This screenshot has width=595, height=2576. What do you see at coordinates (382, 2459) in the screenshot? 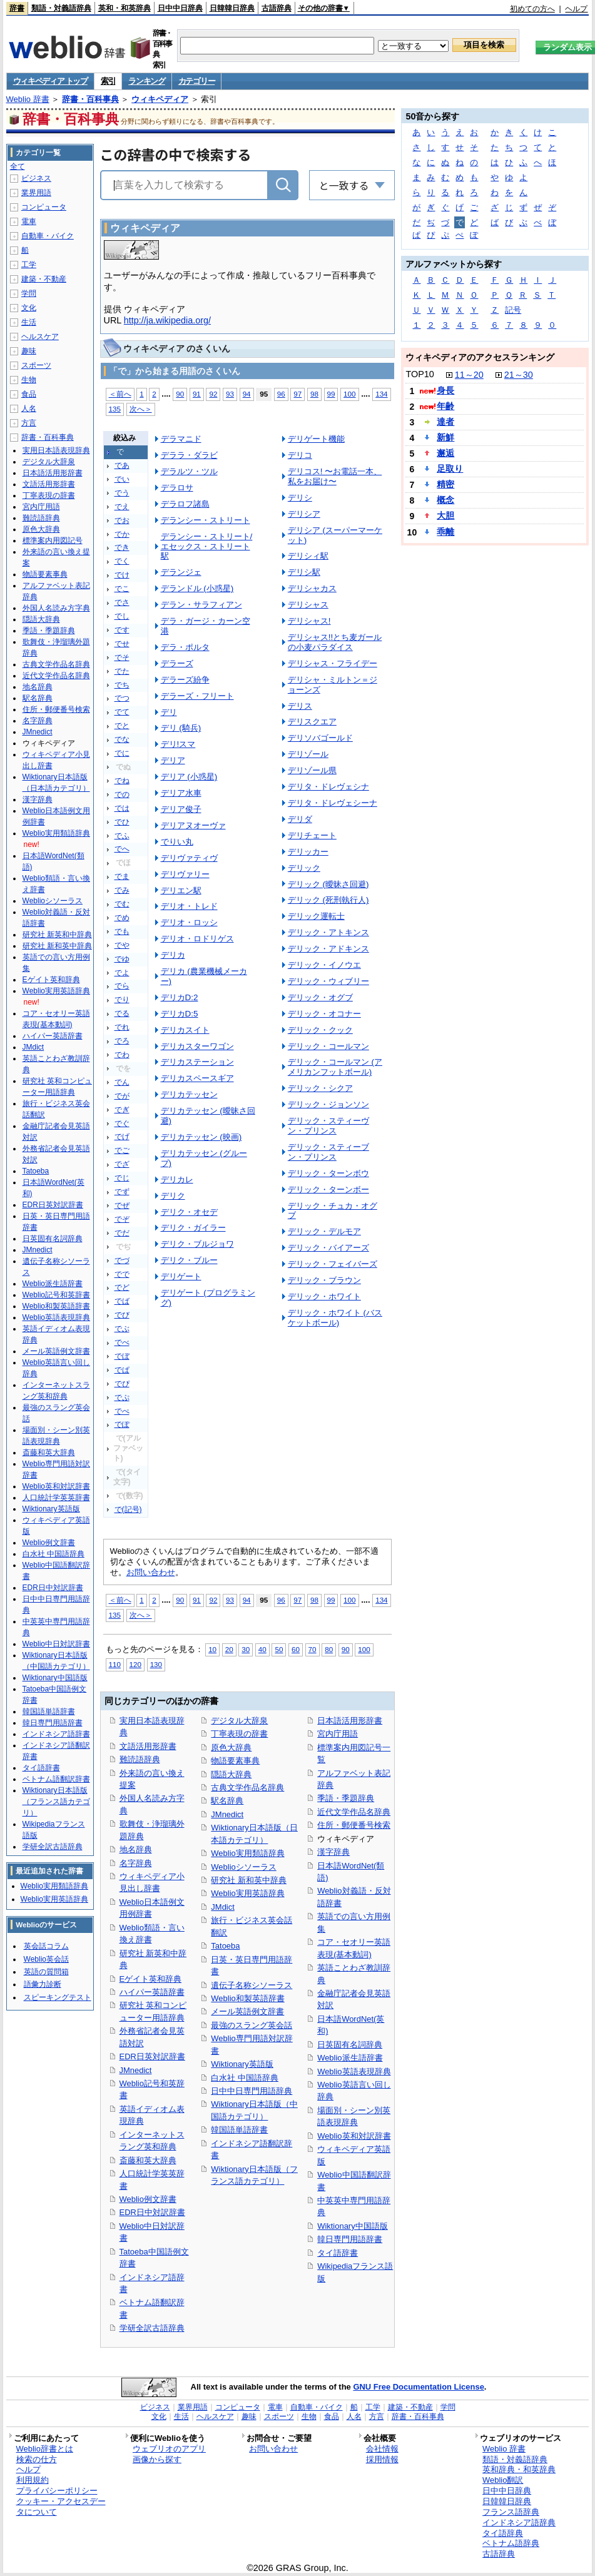
I see `採用情報` at bounding box center [382, 2459].